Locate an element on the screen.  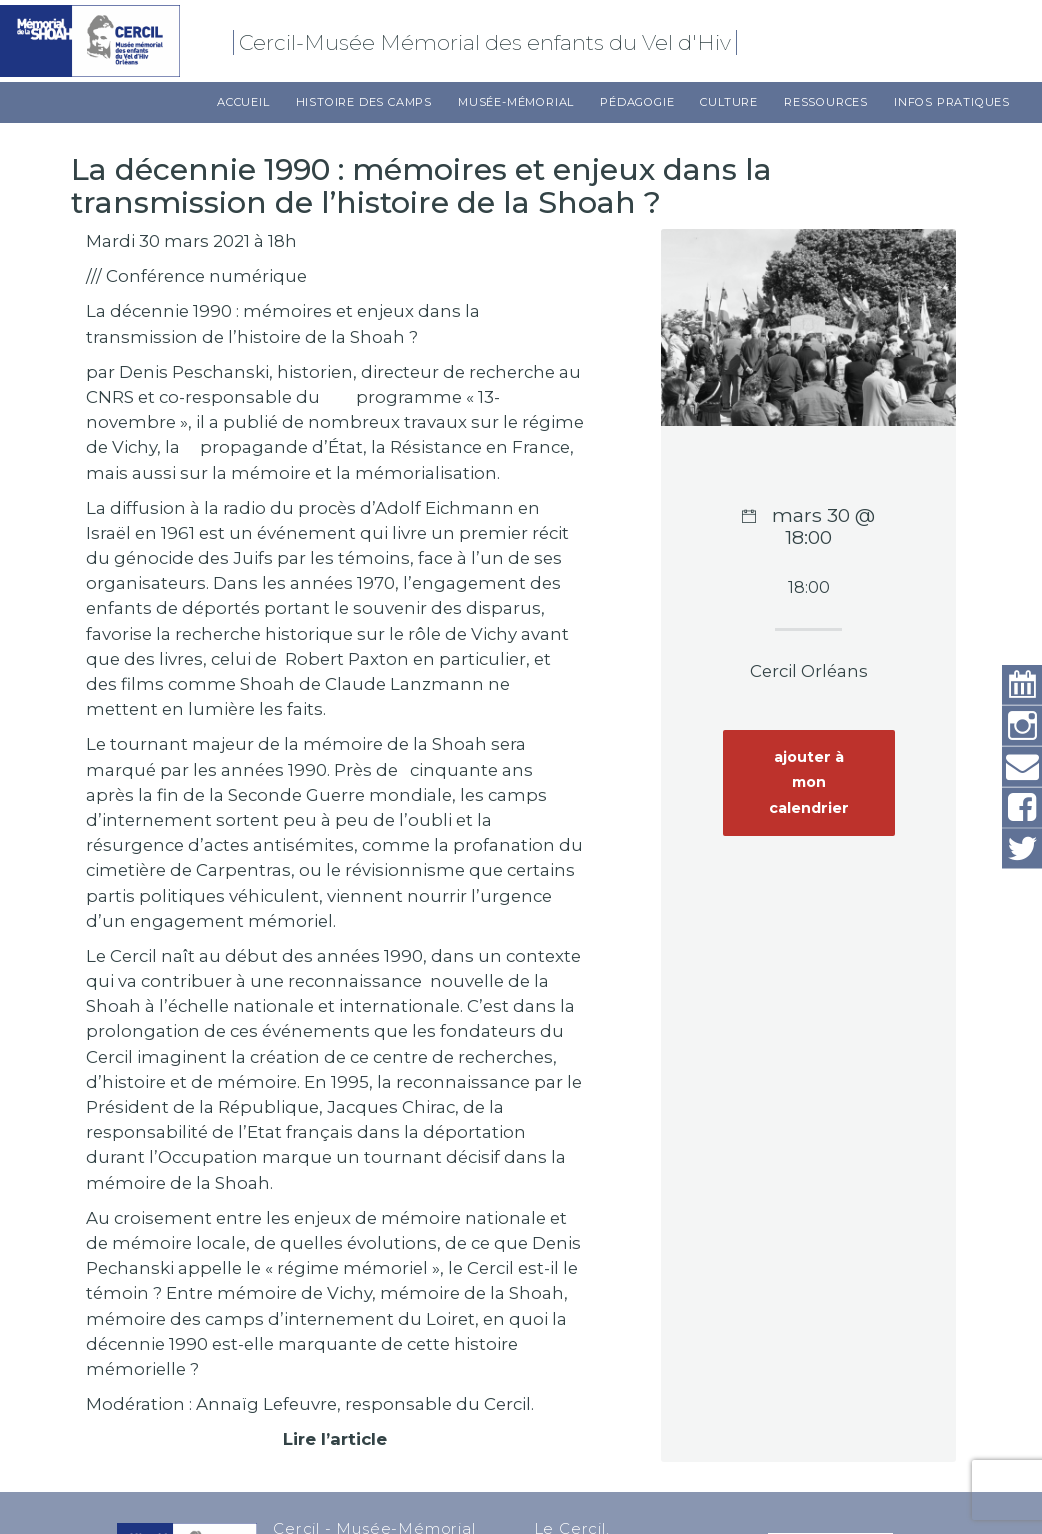
Histoire des camps is located at coordinates (364, 102).